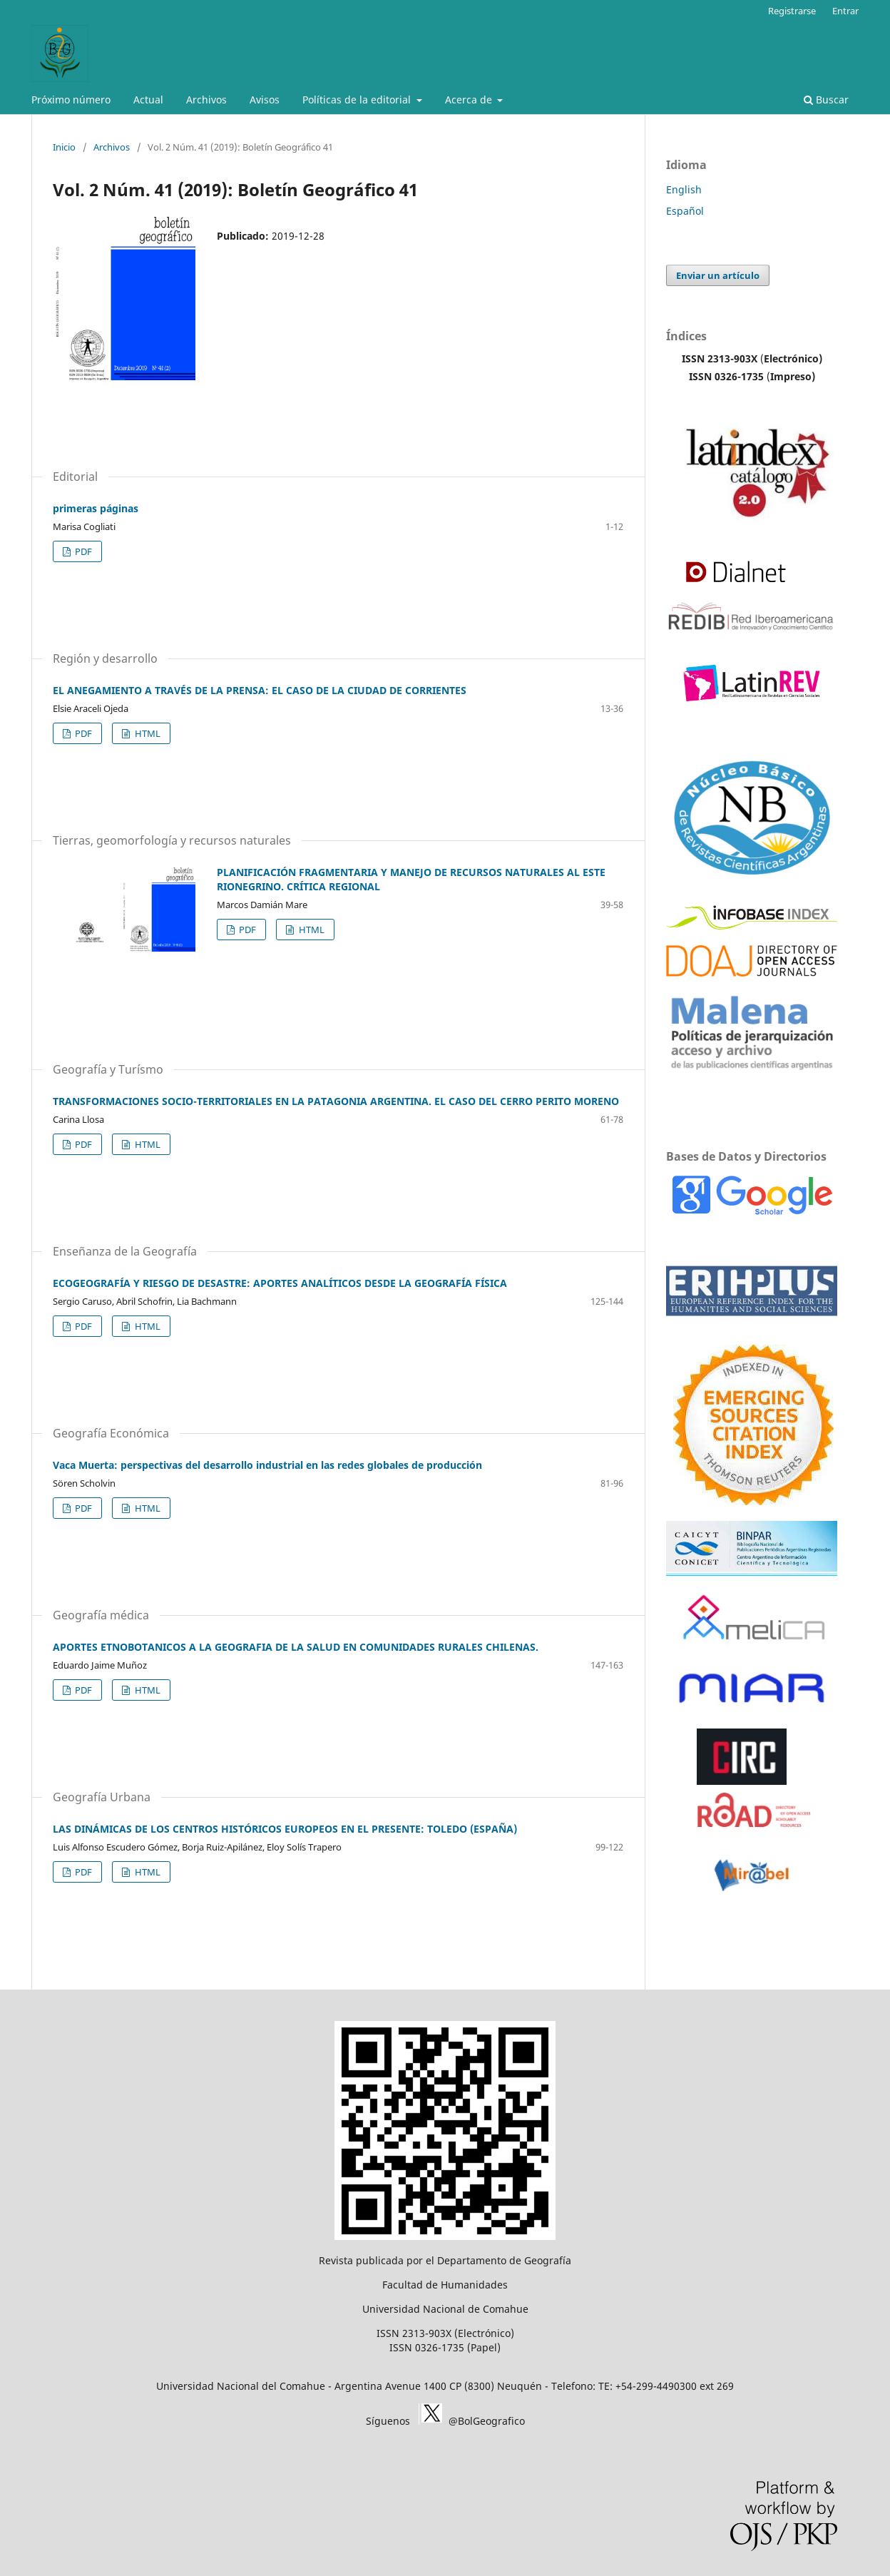 This screenshot has height=2576, width=890. I want to click on Políticas de la editorial, so click(358, 99).